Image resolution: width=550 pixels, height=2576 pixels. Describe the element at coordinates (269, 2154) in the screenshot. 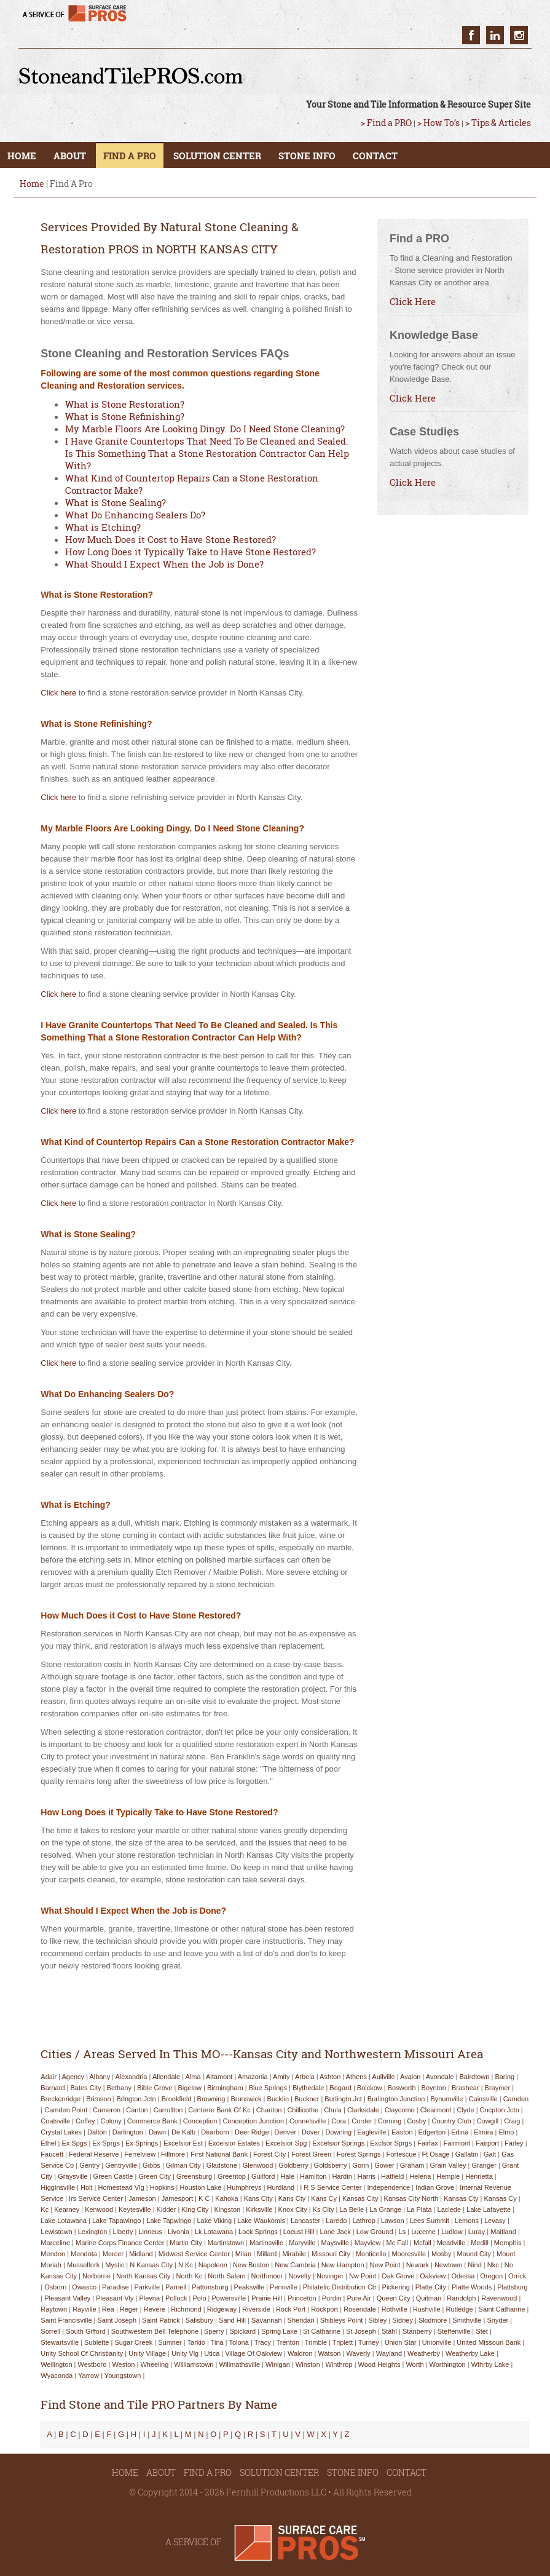

I see `forest city` at that location.